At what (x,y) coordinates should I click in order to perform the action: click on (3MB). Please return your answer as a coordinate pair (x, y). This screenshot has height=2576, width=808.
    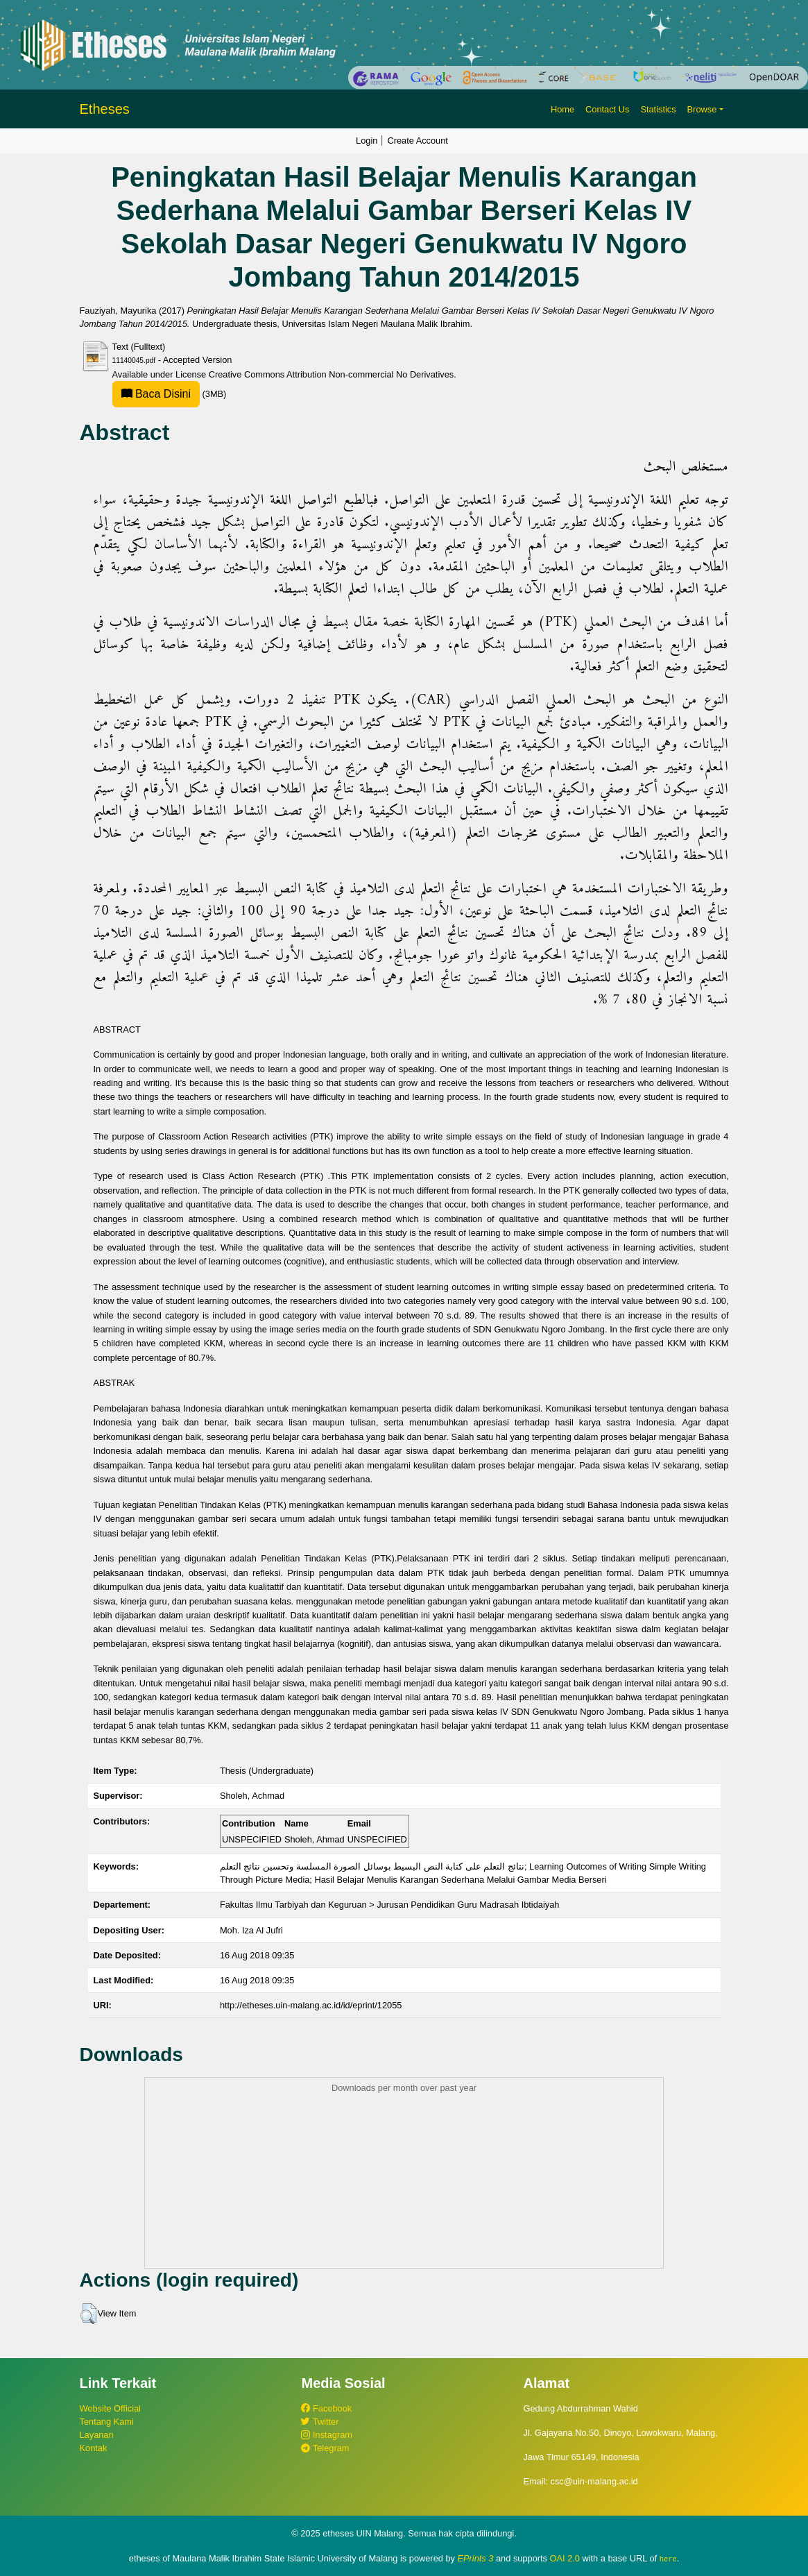
    Looking at the image, I should click on (169, 394).